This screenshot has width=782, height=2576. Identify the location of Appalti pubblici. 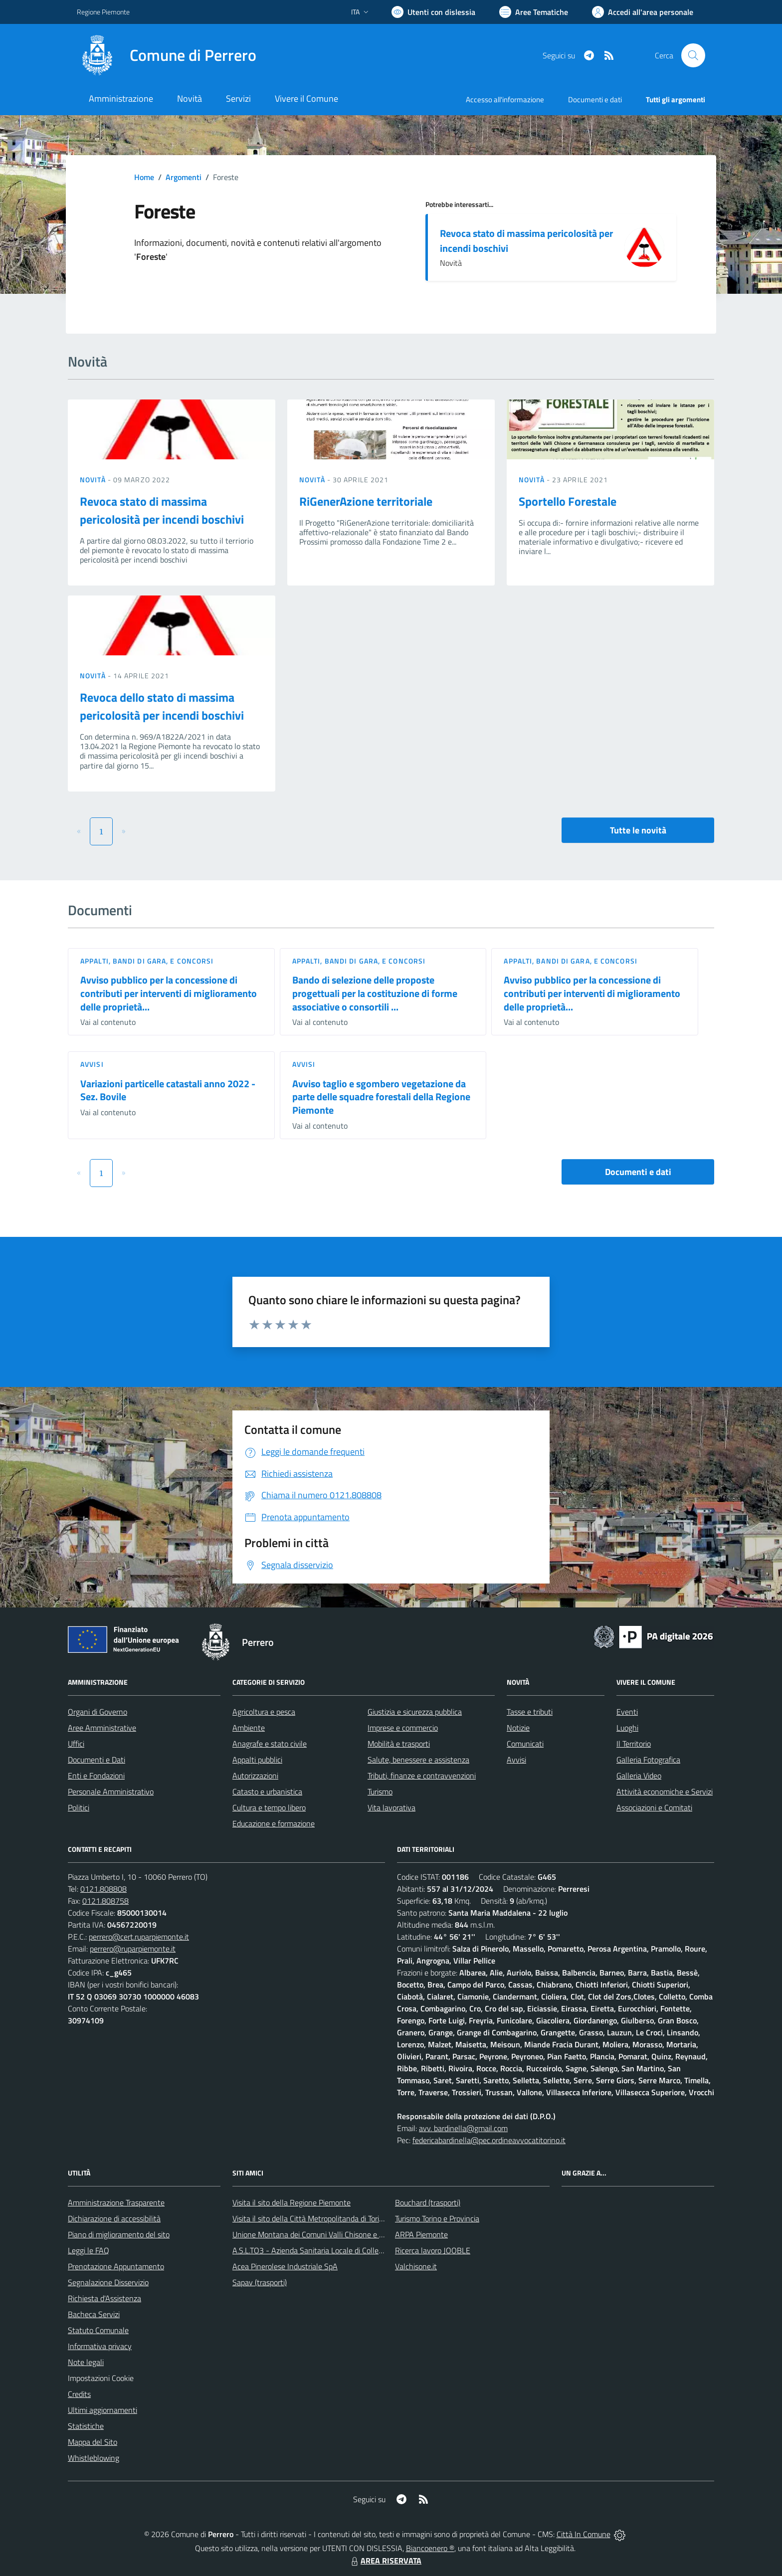
(257, 1760).